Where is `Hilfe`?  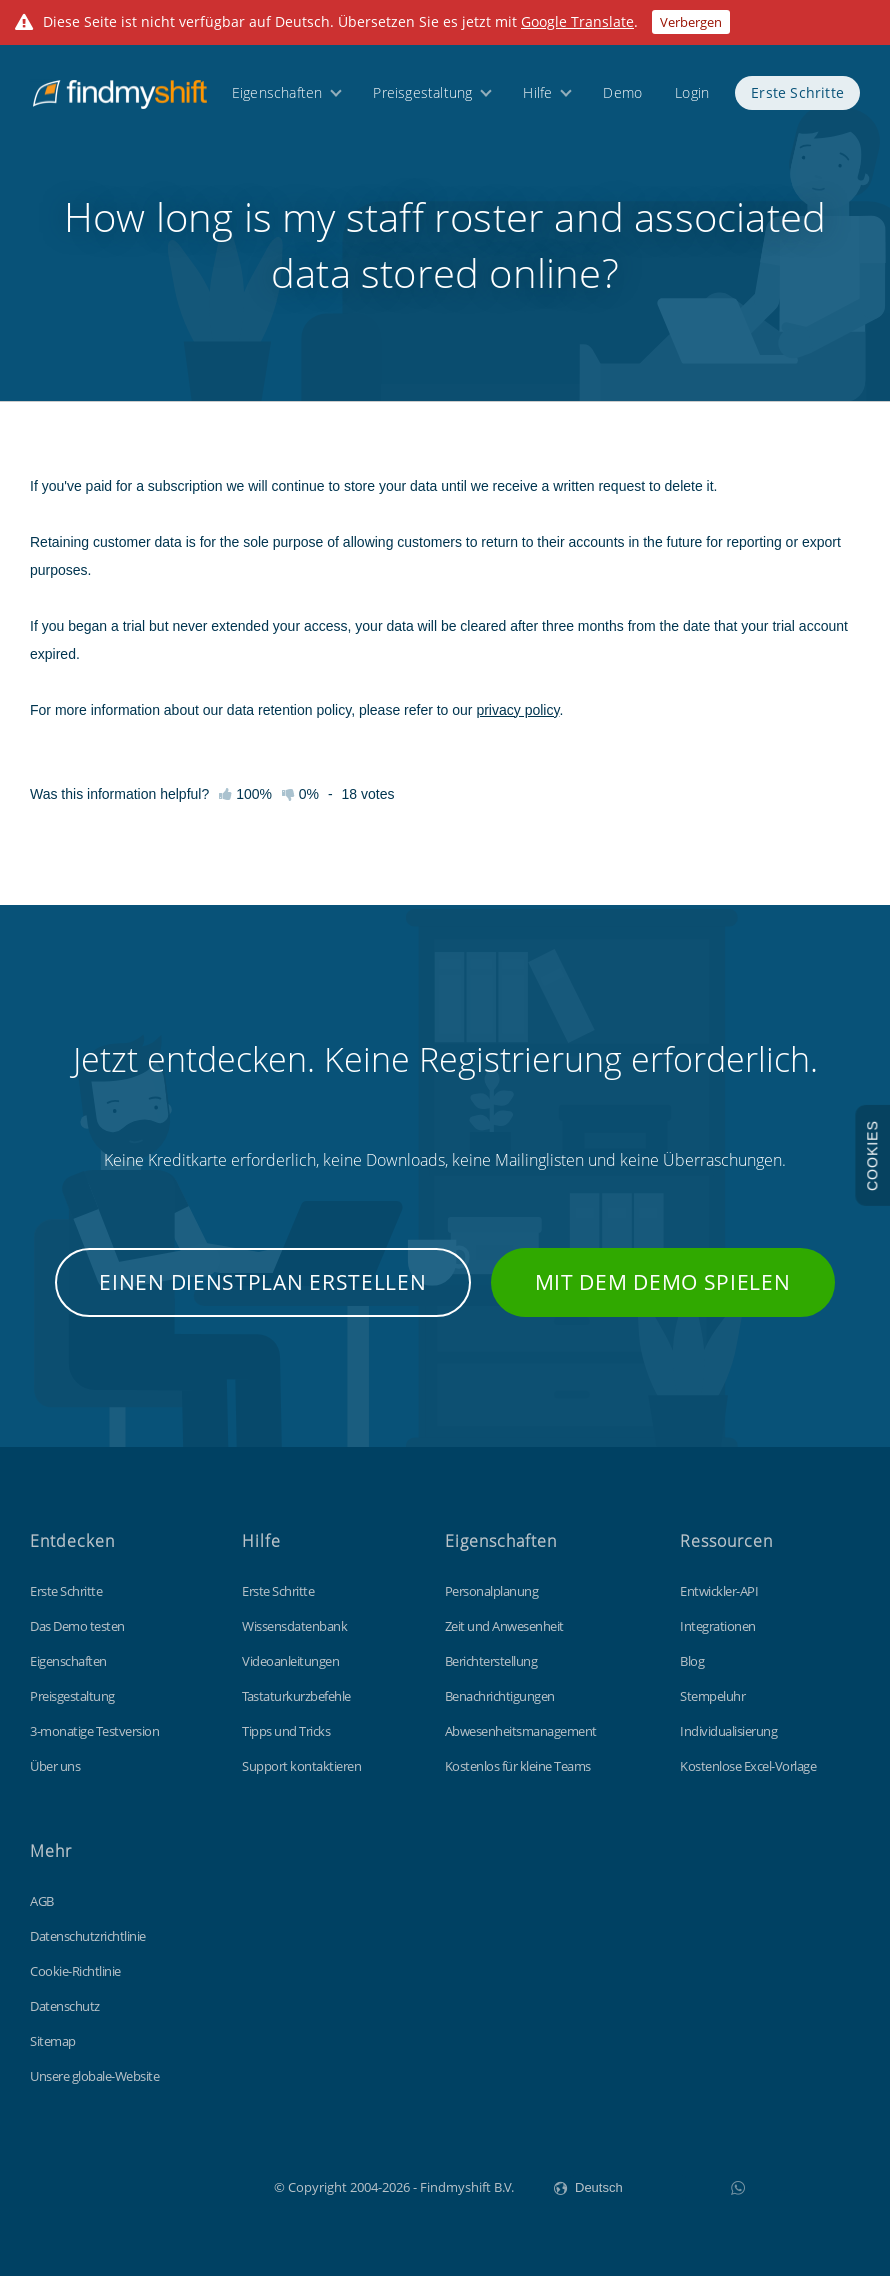
Hilfe is located at coordinates (537, 92).